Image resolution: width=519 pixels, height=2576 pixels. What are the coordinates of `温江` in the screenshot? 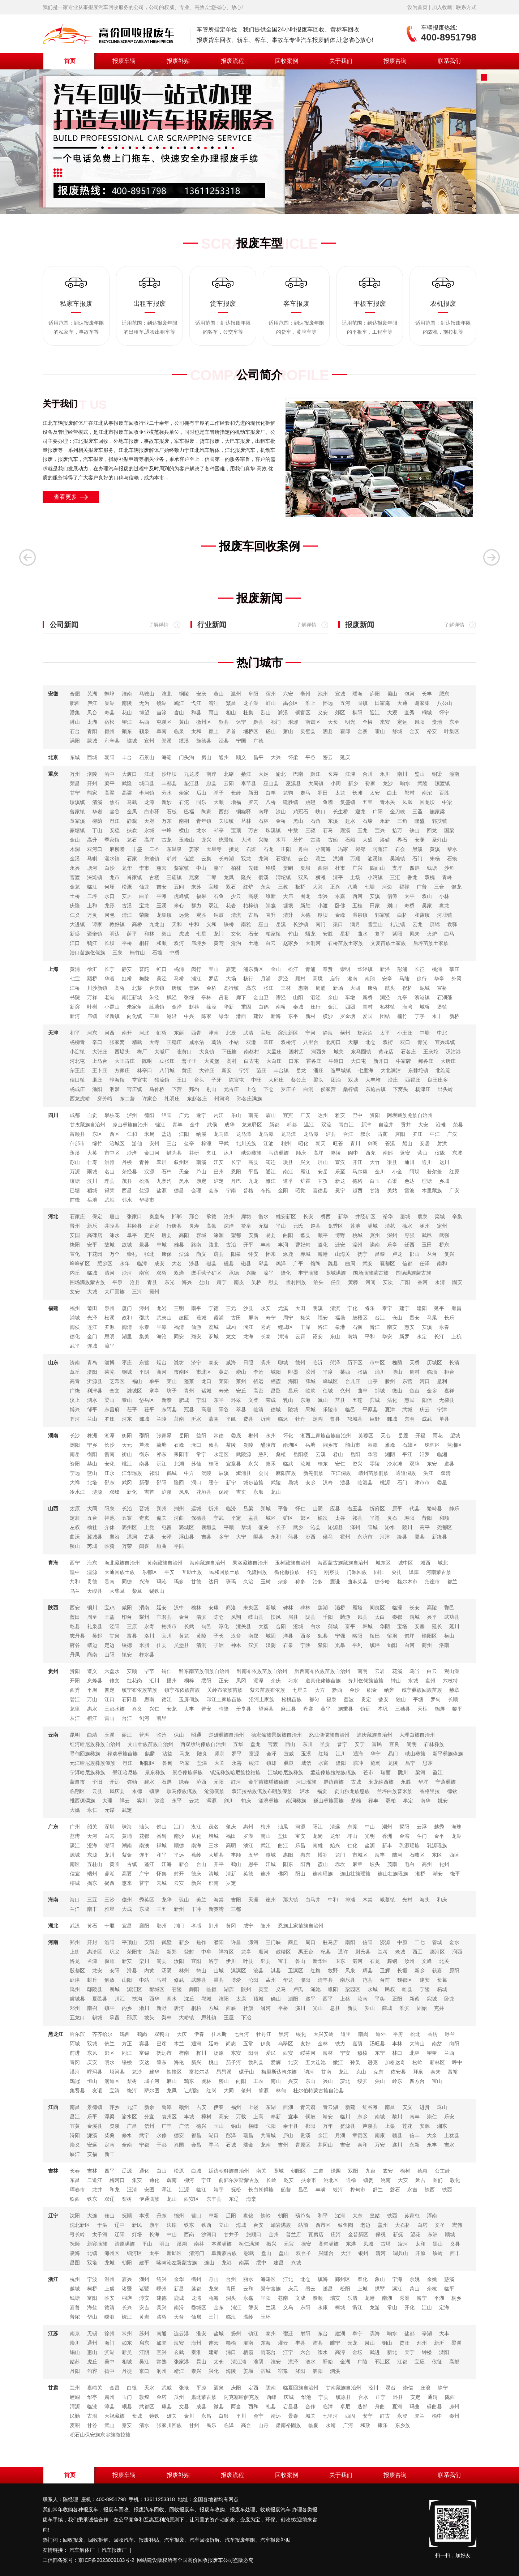 It's located at (309, 1124).